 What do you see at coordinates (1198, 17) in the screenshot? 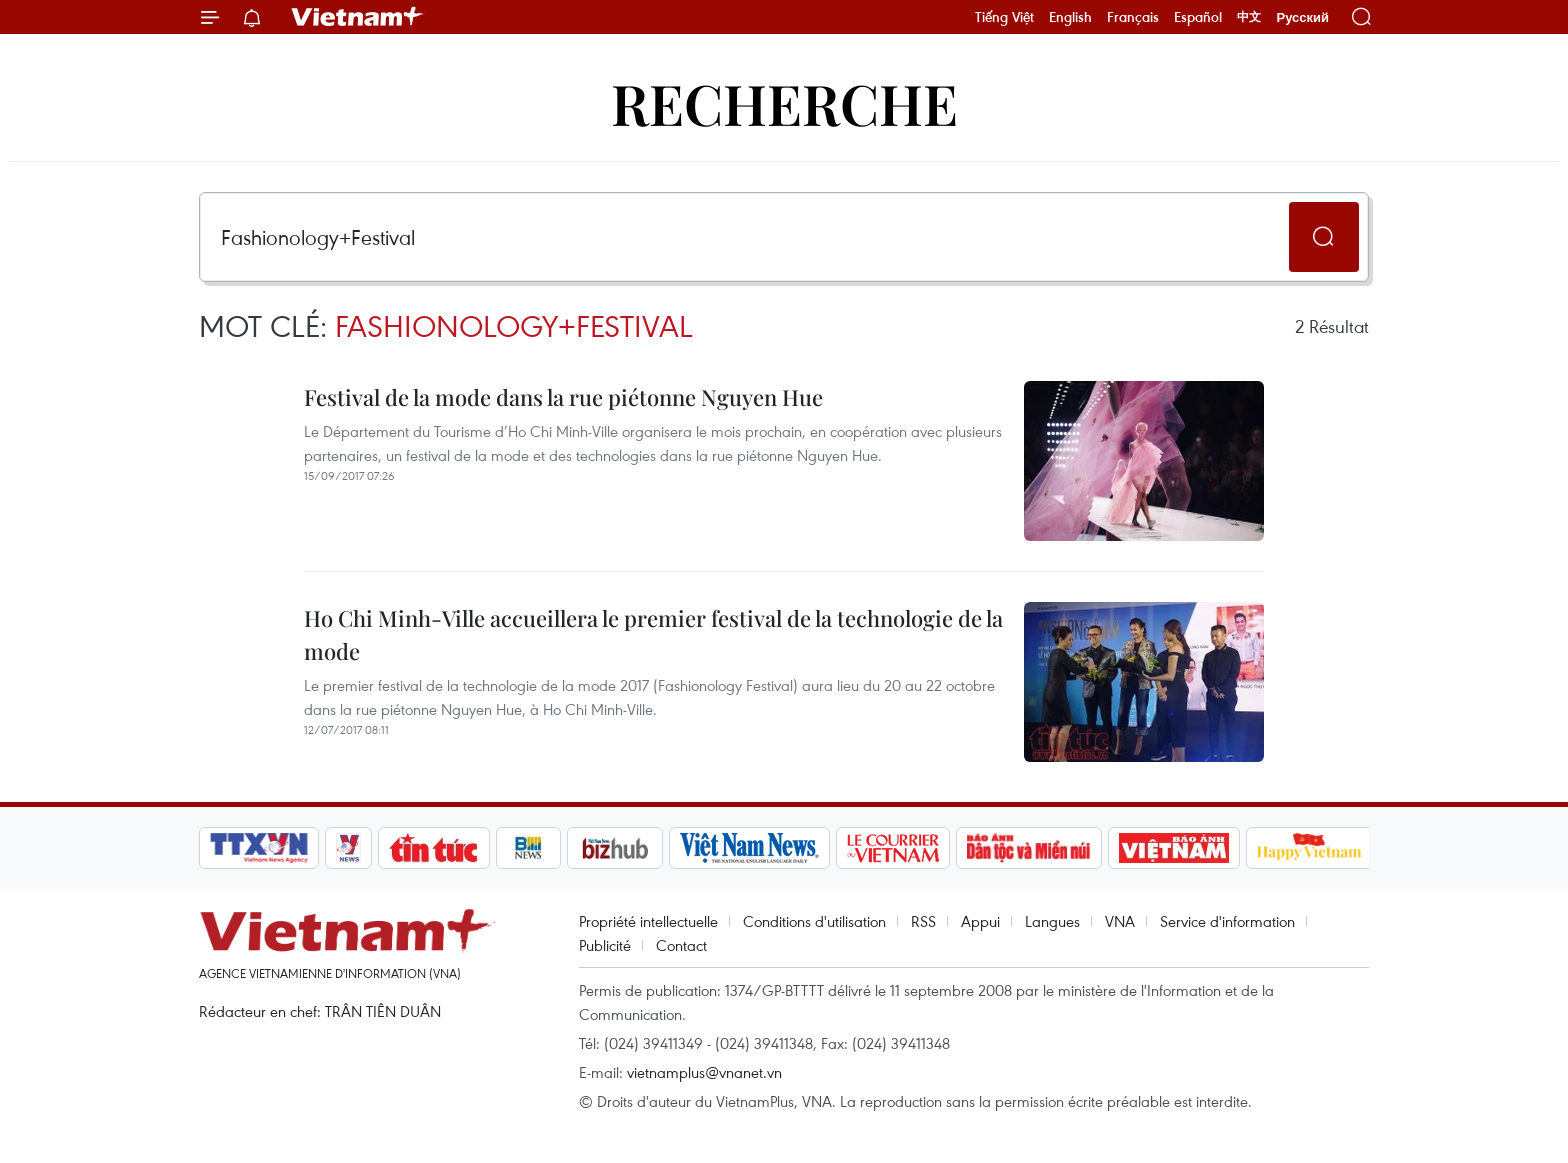
I see `Español` at bounding box center [1198, 17].